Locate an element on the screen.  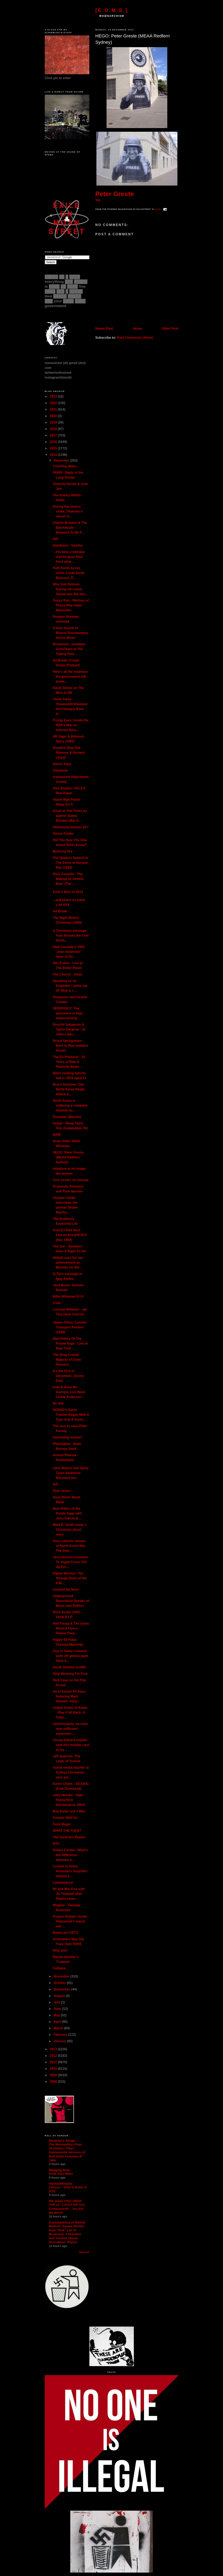
The Metropolitan Pops Orchestra • Plays Instrumental Versions Of Bob Dylan Favorites ℗ 1966 is located at coordinates (67, 2152).